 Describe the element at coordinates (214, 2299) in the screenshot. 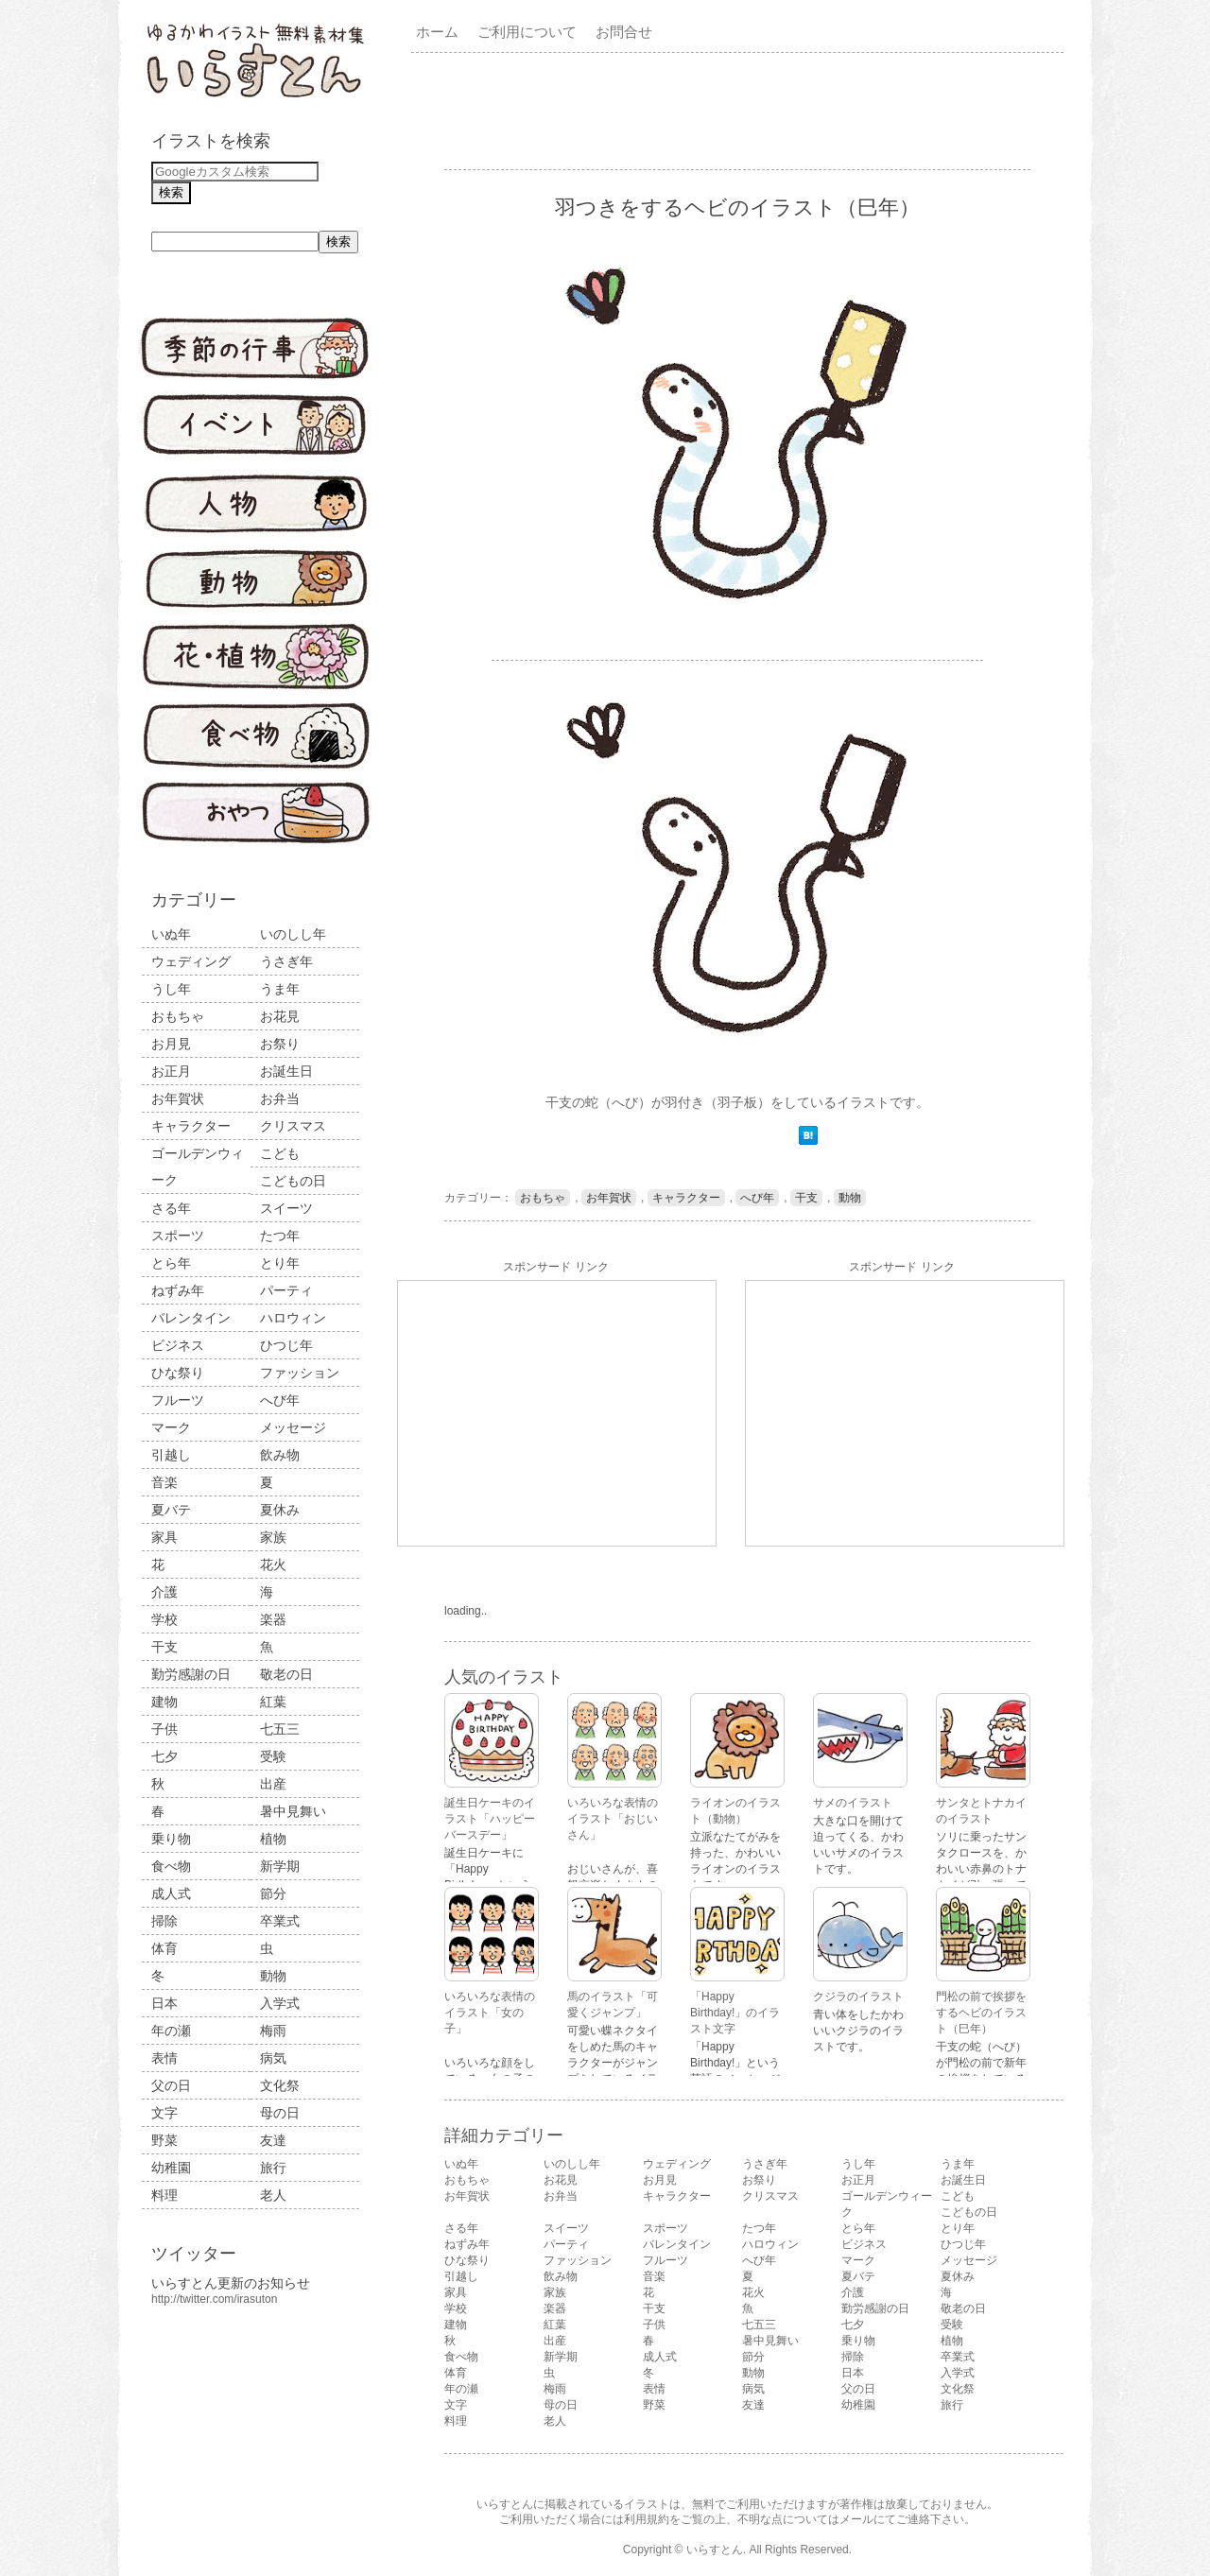

I see `http://twitter.com/irasuton` at that location.